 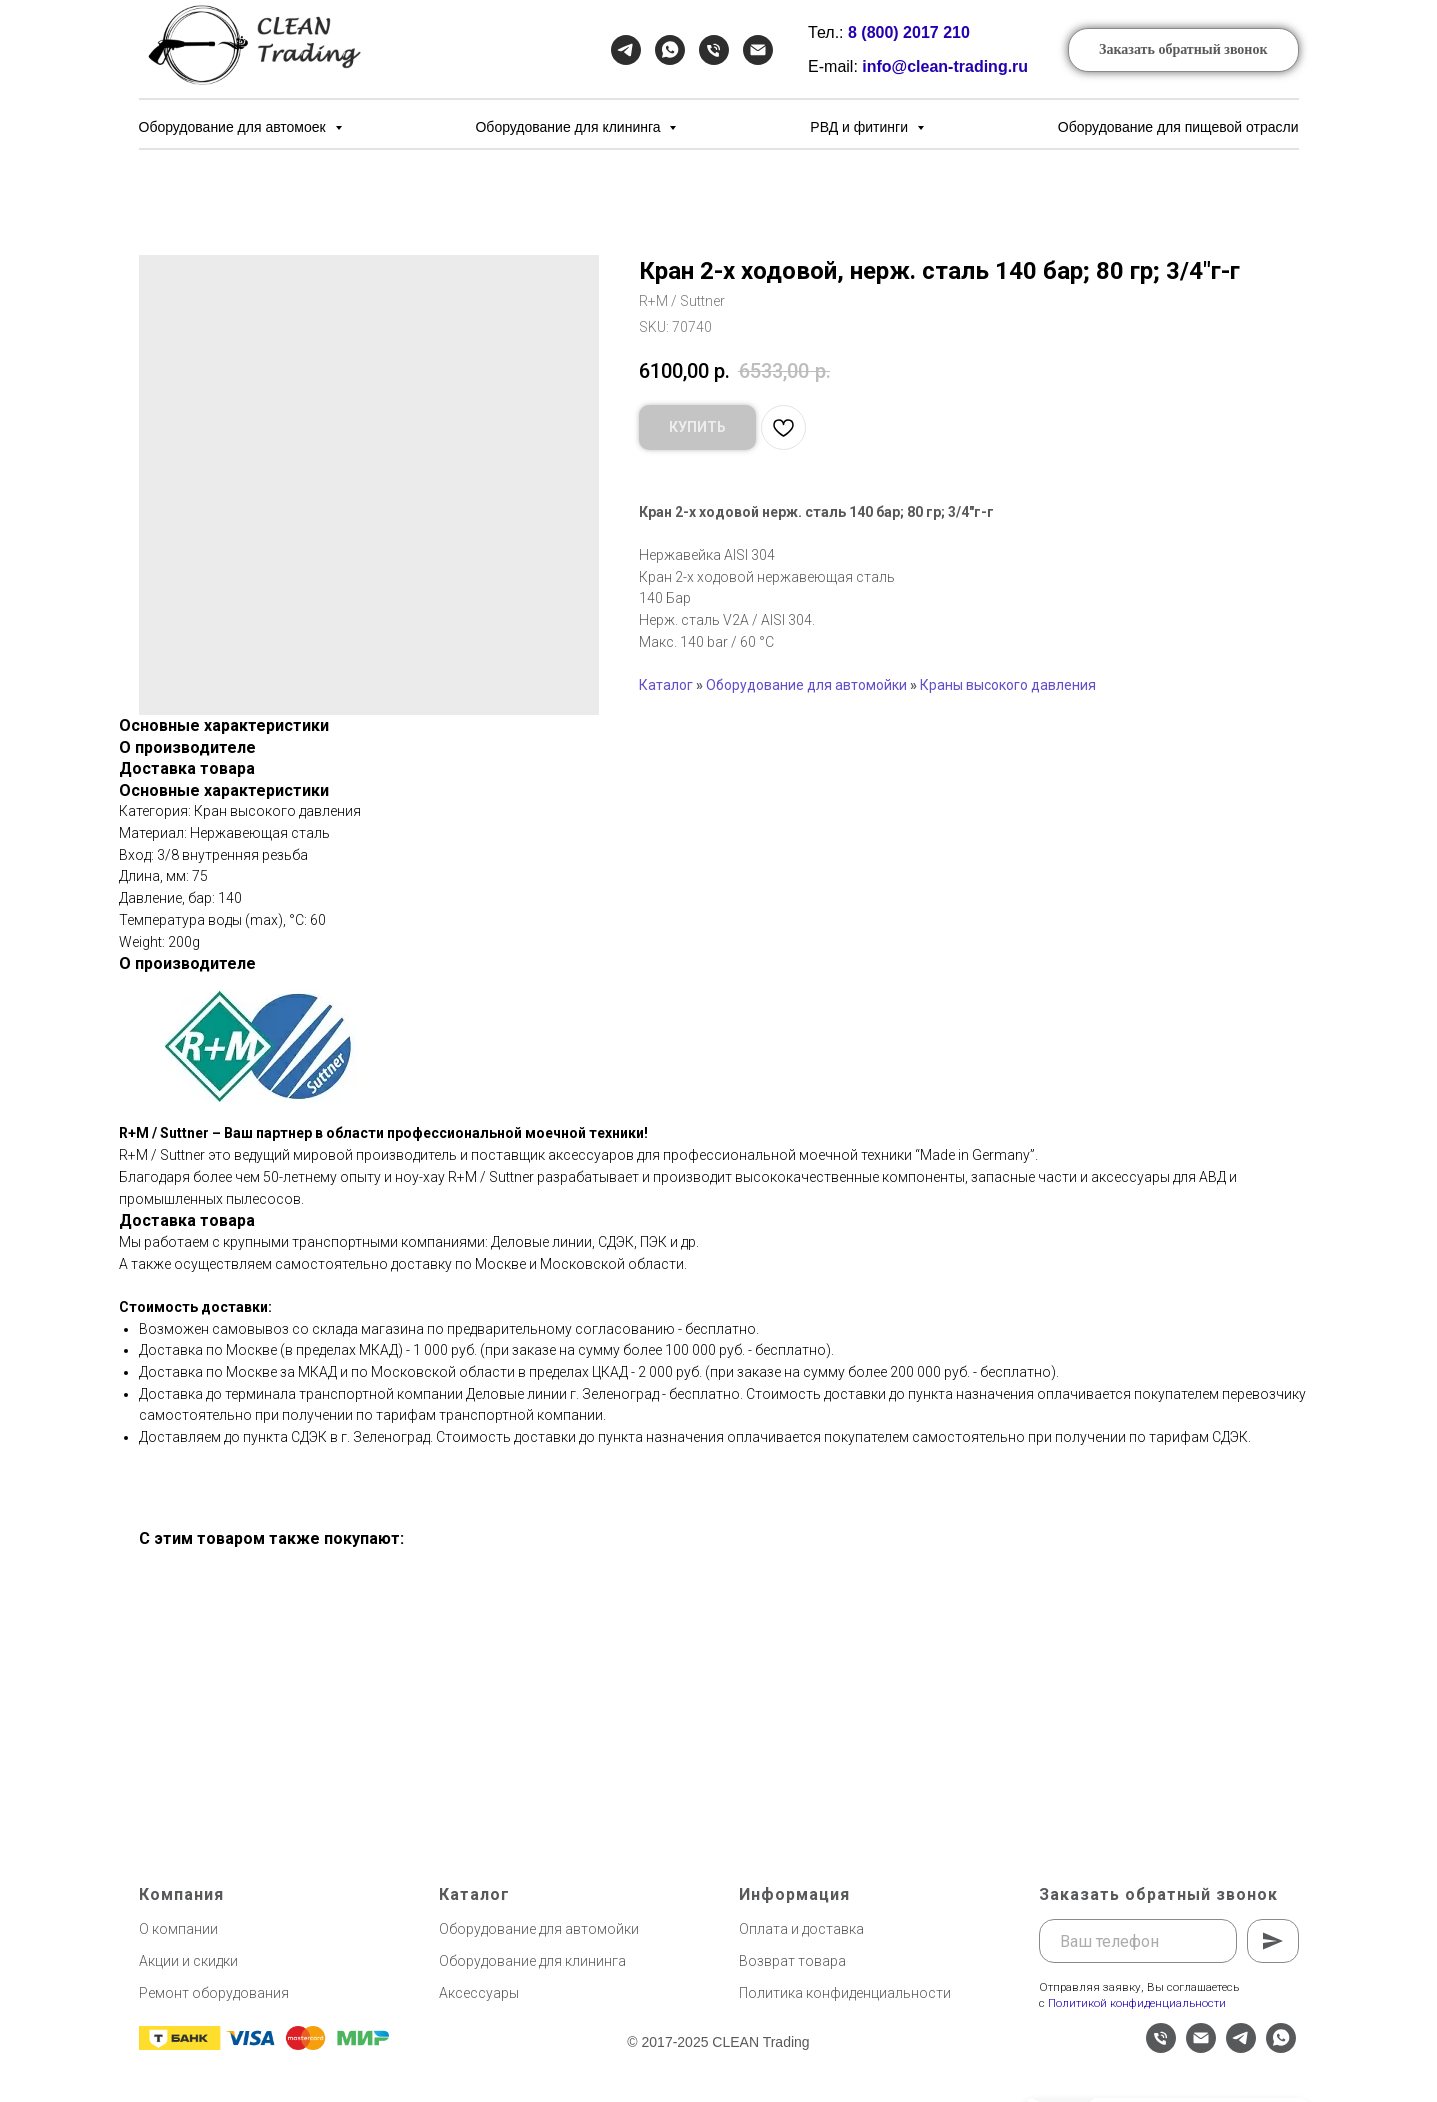 I want to click on Оборудование для клининга [button], so click(x=569, y=127).